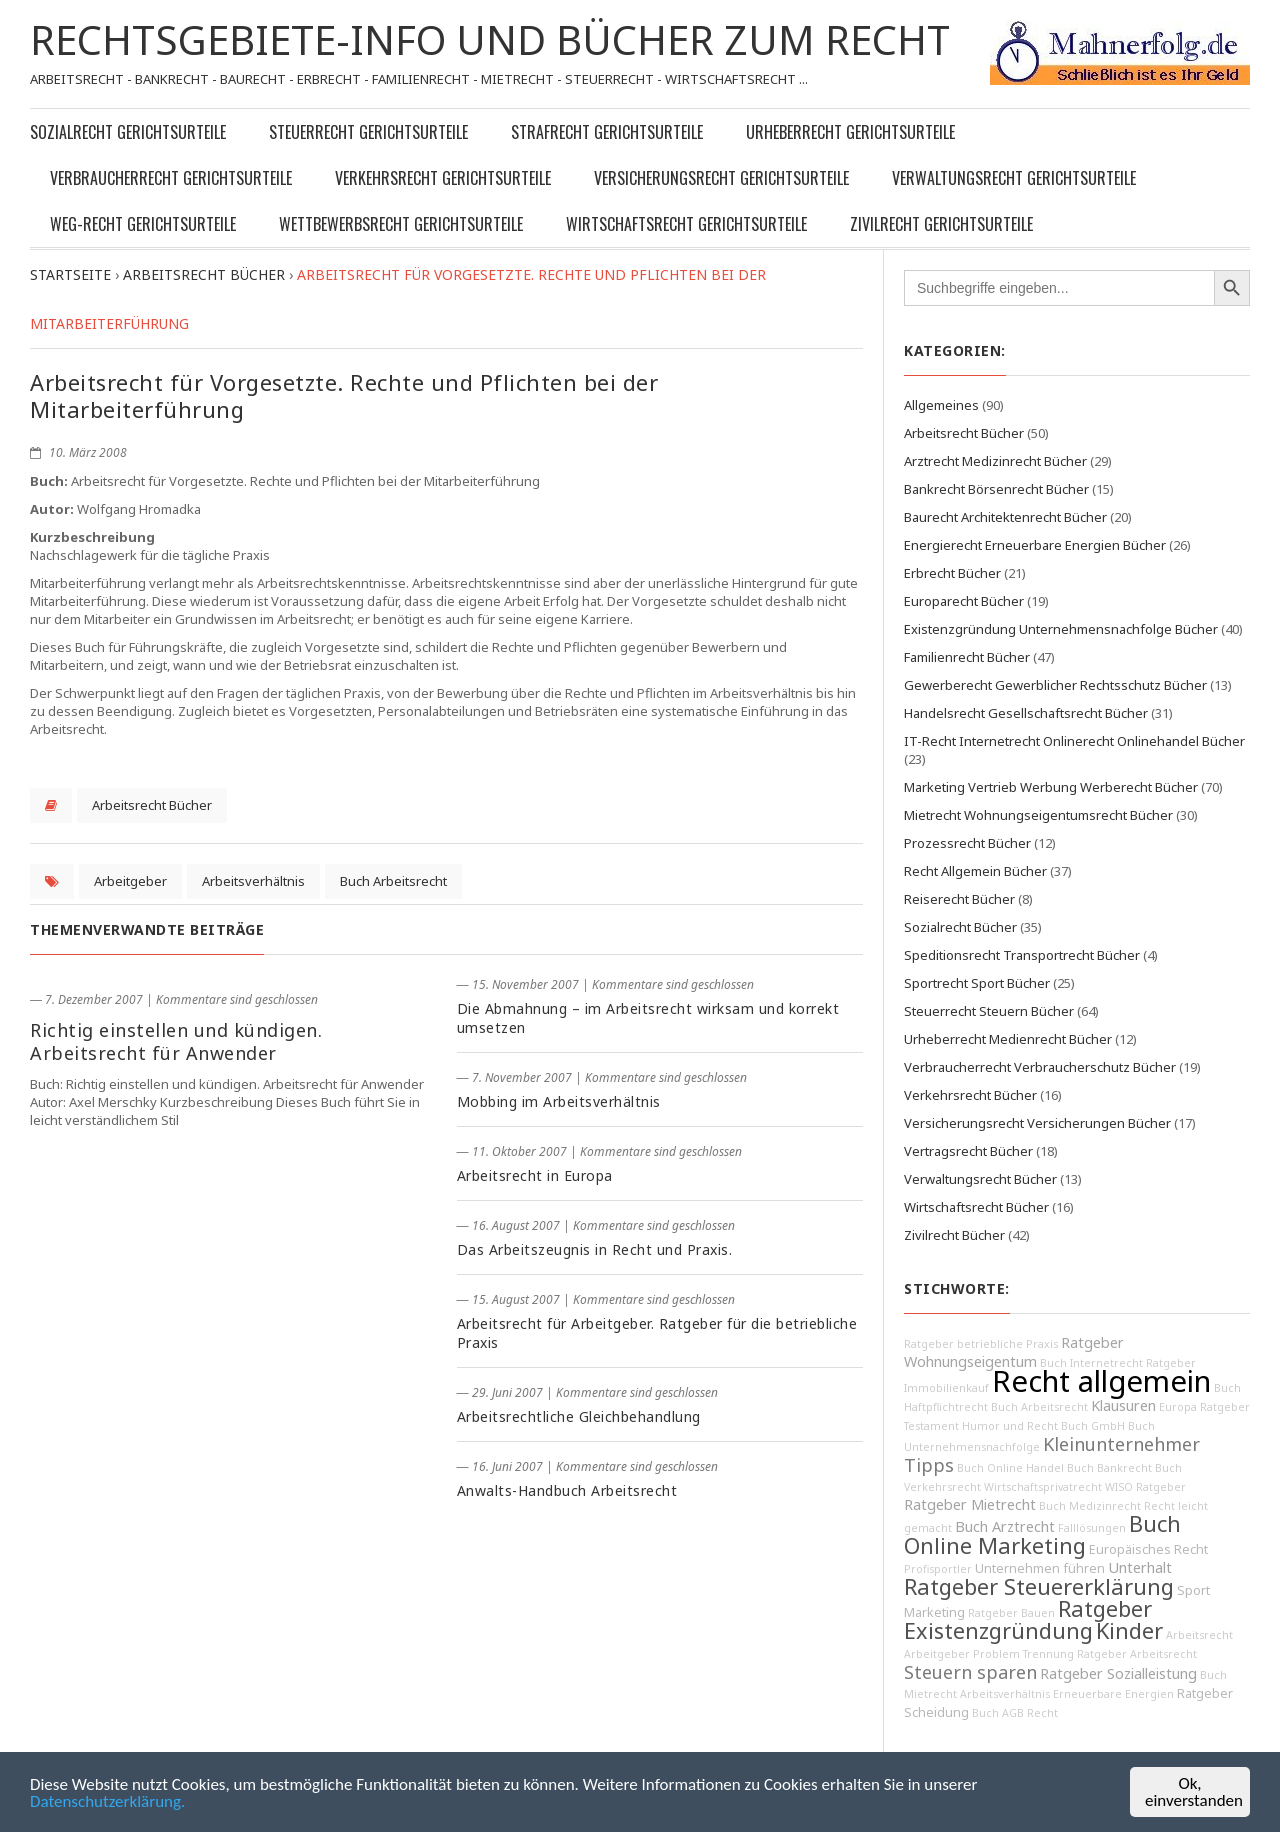 This screenshot has width=1280, height=1832. Describe the element at coordinates (941, 405) in the screenshot. I see `Allgemeines` at that location.